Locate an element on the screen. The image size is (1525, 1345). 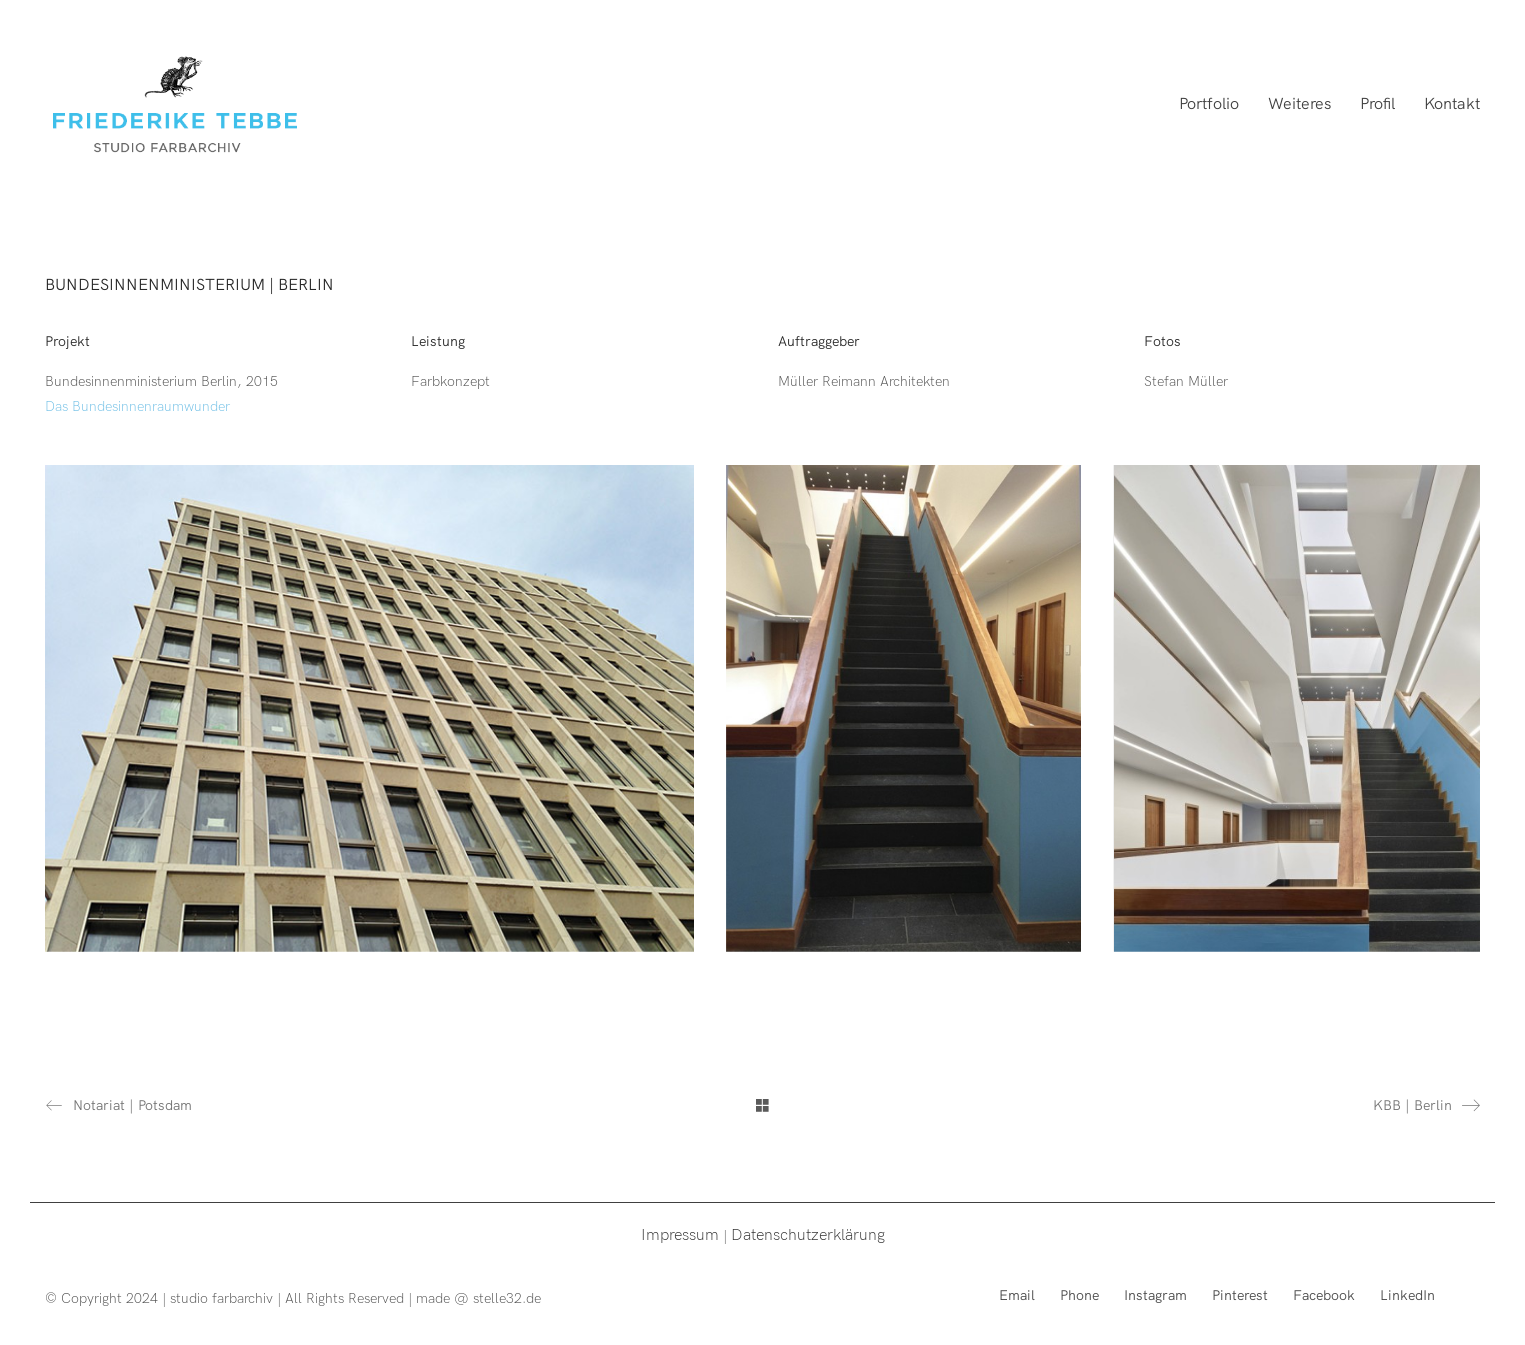
[Phone] is located at coordinates (1079, 1294).